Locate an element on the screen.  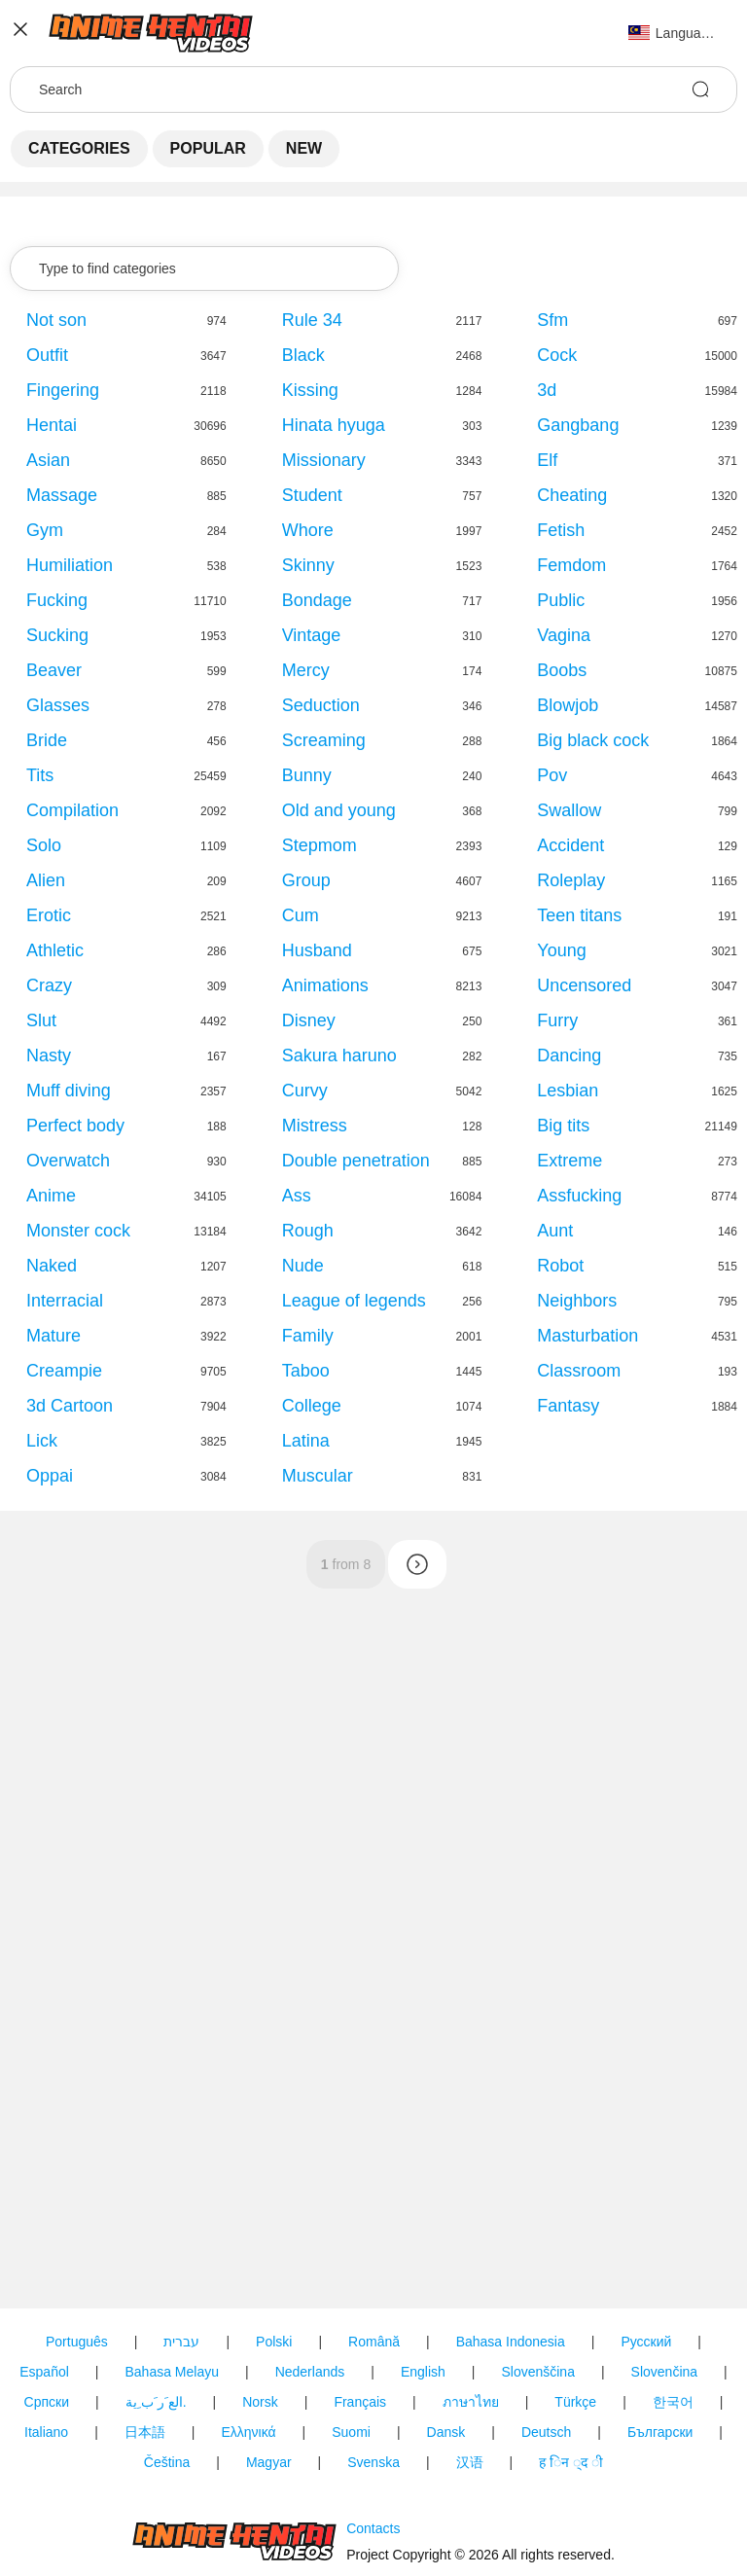
Lesbian is located at coordinates (567, 1090).